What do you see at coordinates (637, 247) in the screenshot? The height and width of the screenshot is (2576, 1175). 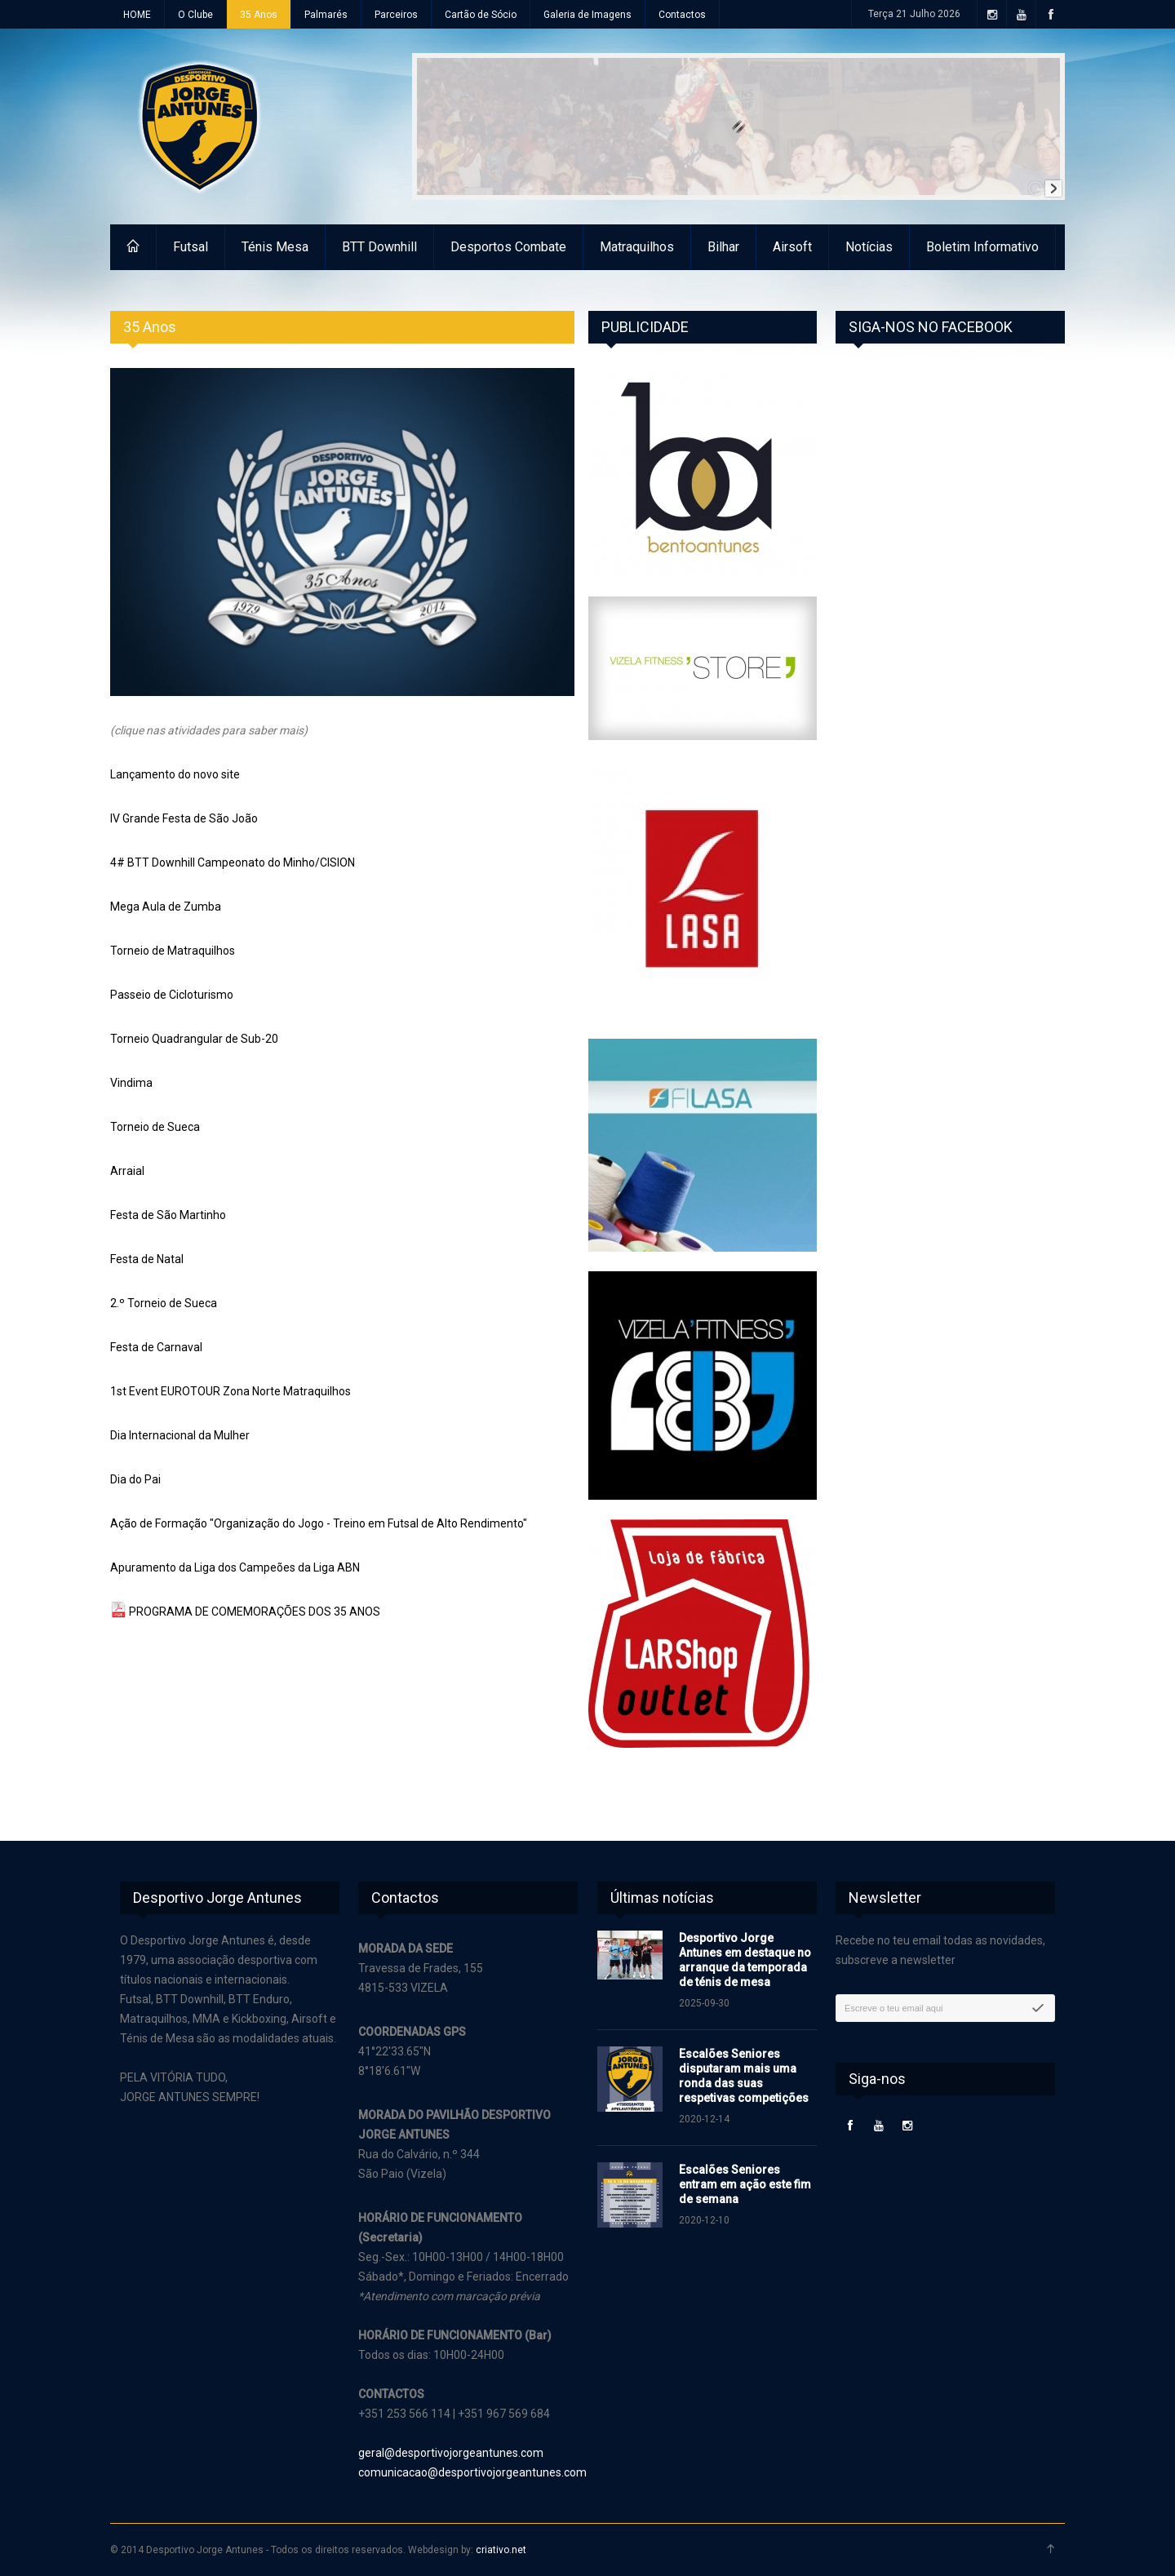 I see `Matraquilhos` at bounding box center [637, 247].